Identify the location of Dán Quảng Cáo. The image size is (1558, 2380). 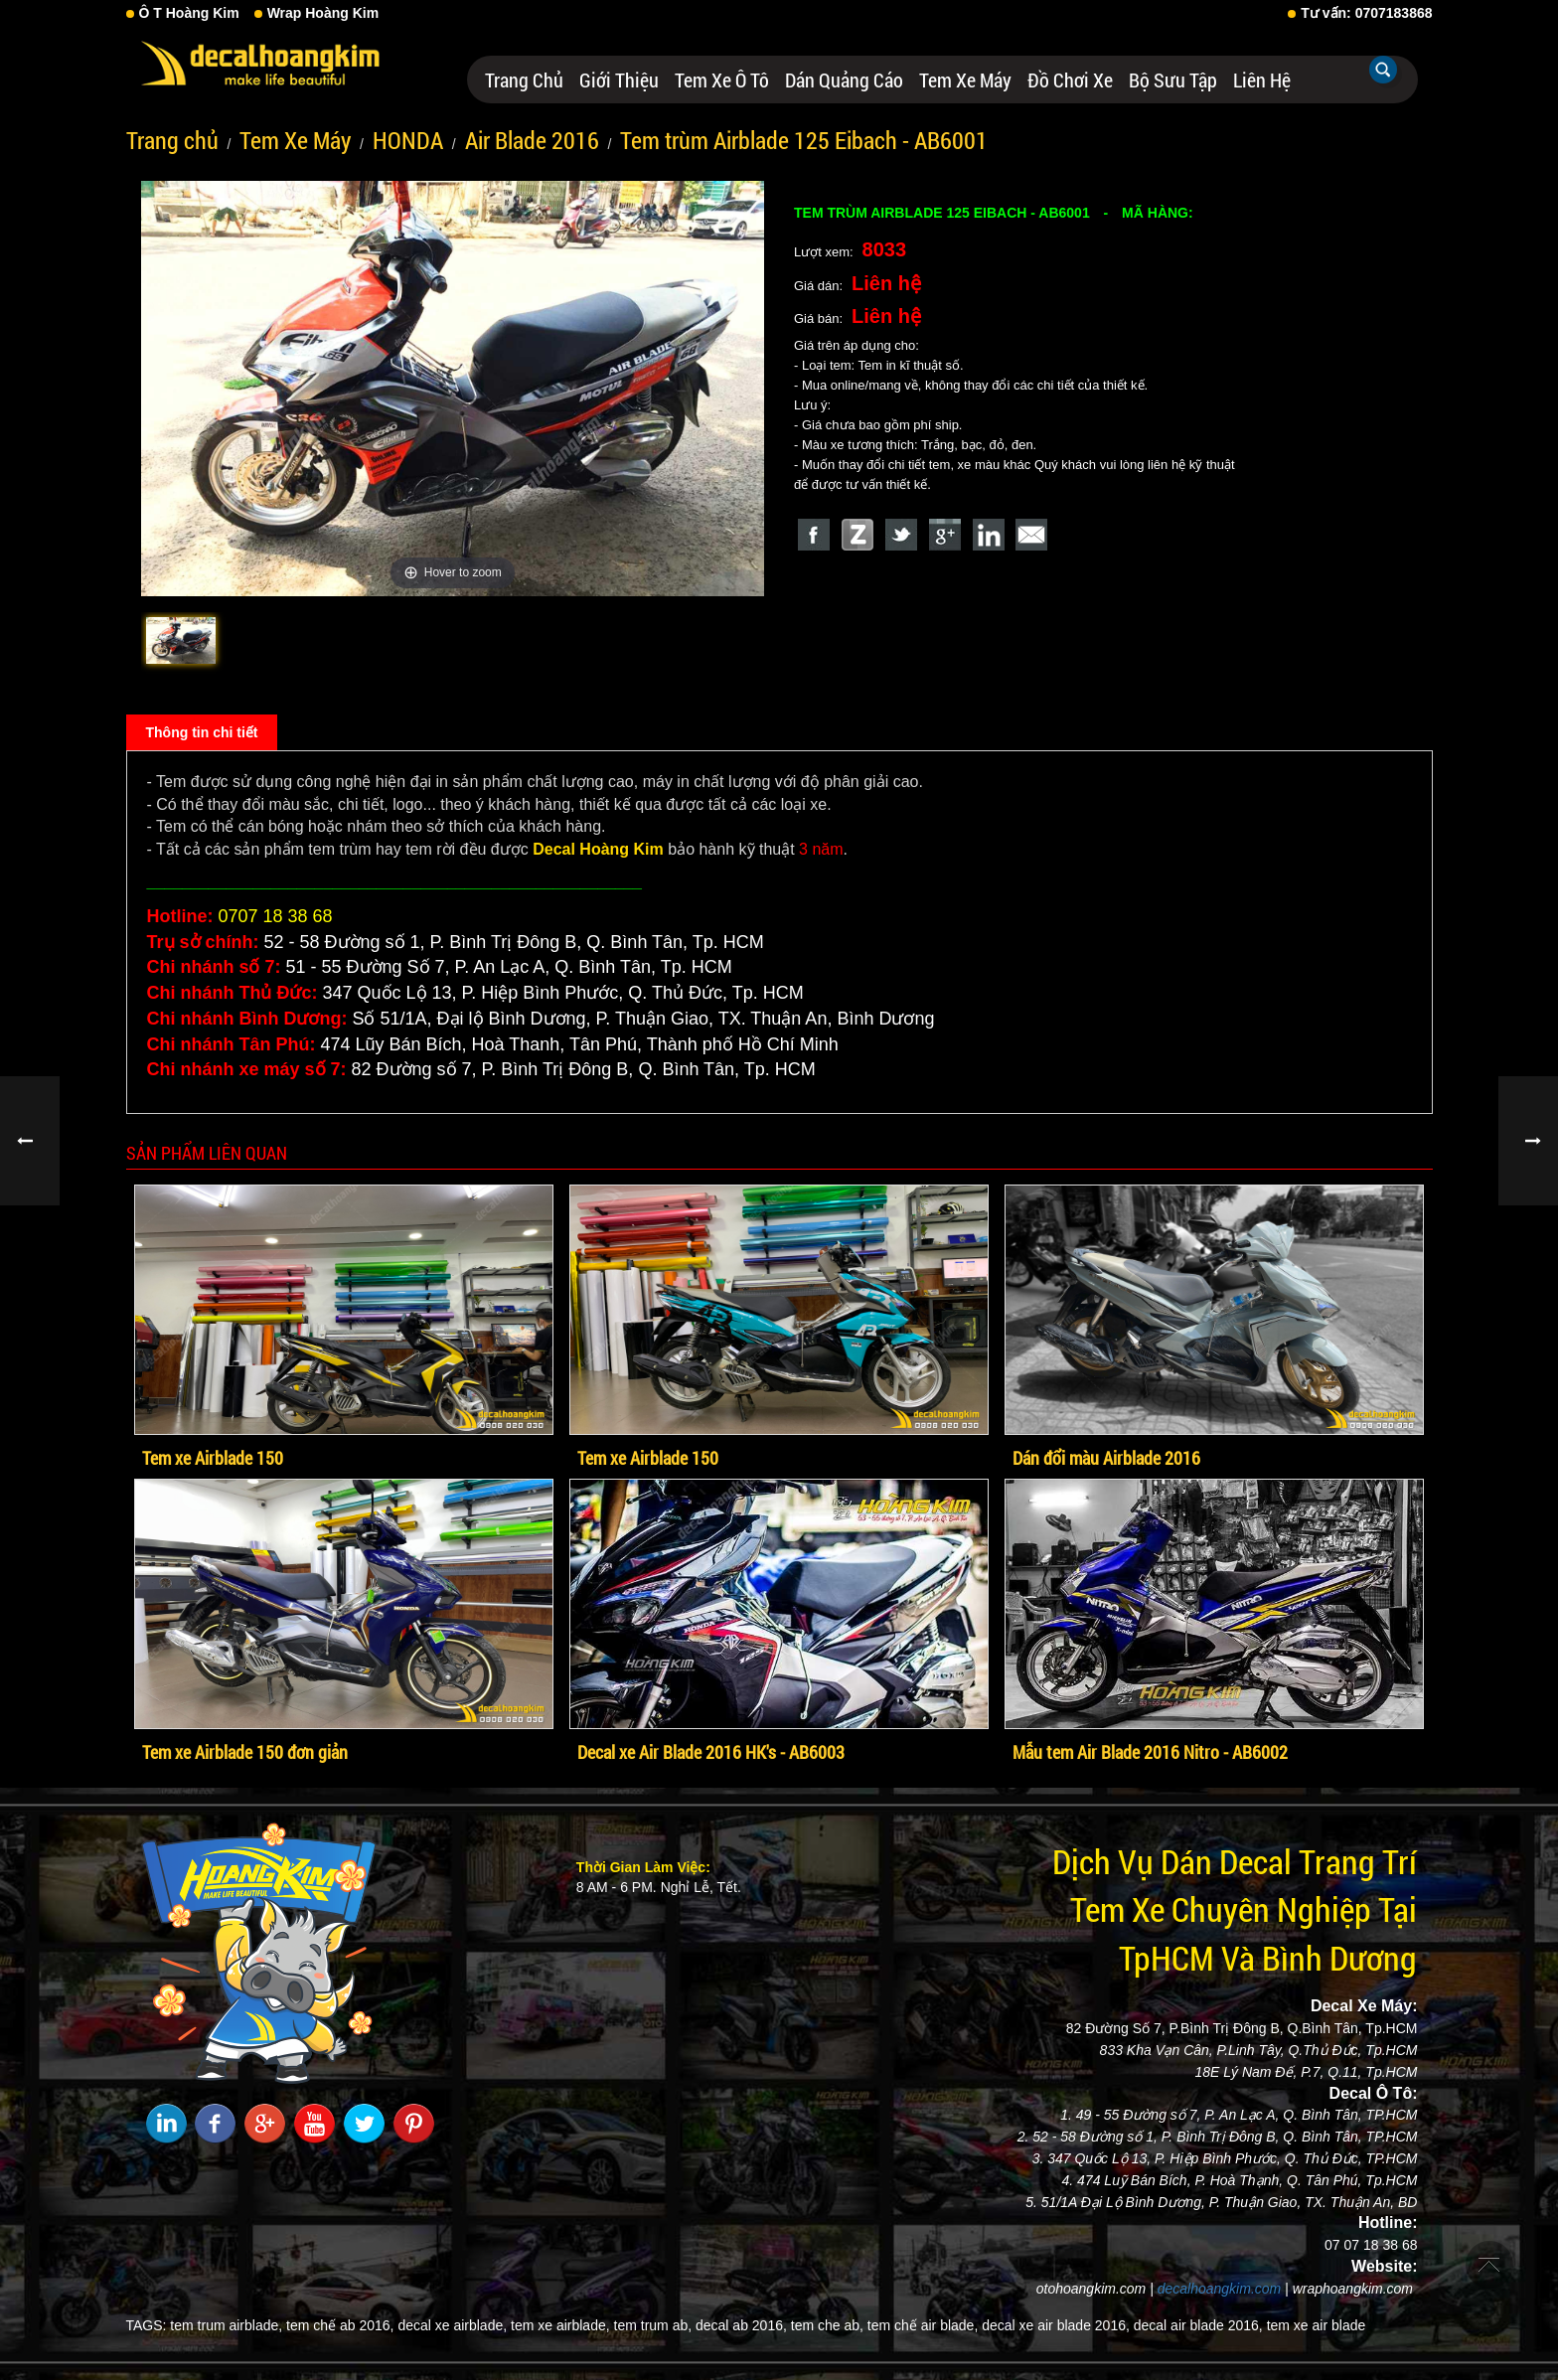
(844, 79).